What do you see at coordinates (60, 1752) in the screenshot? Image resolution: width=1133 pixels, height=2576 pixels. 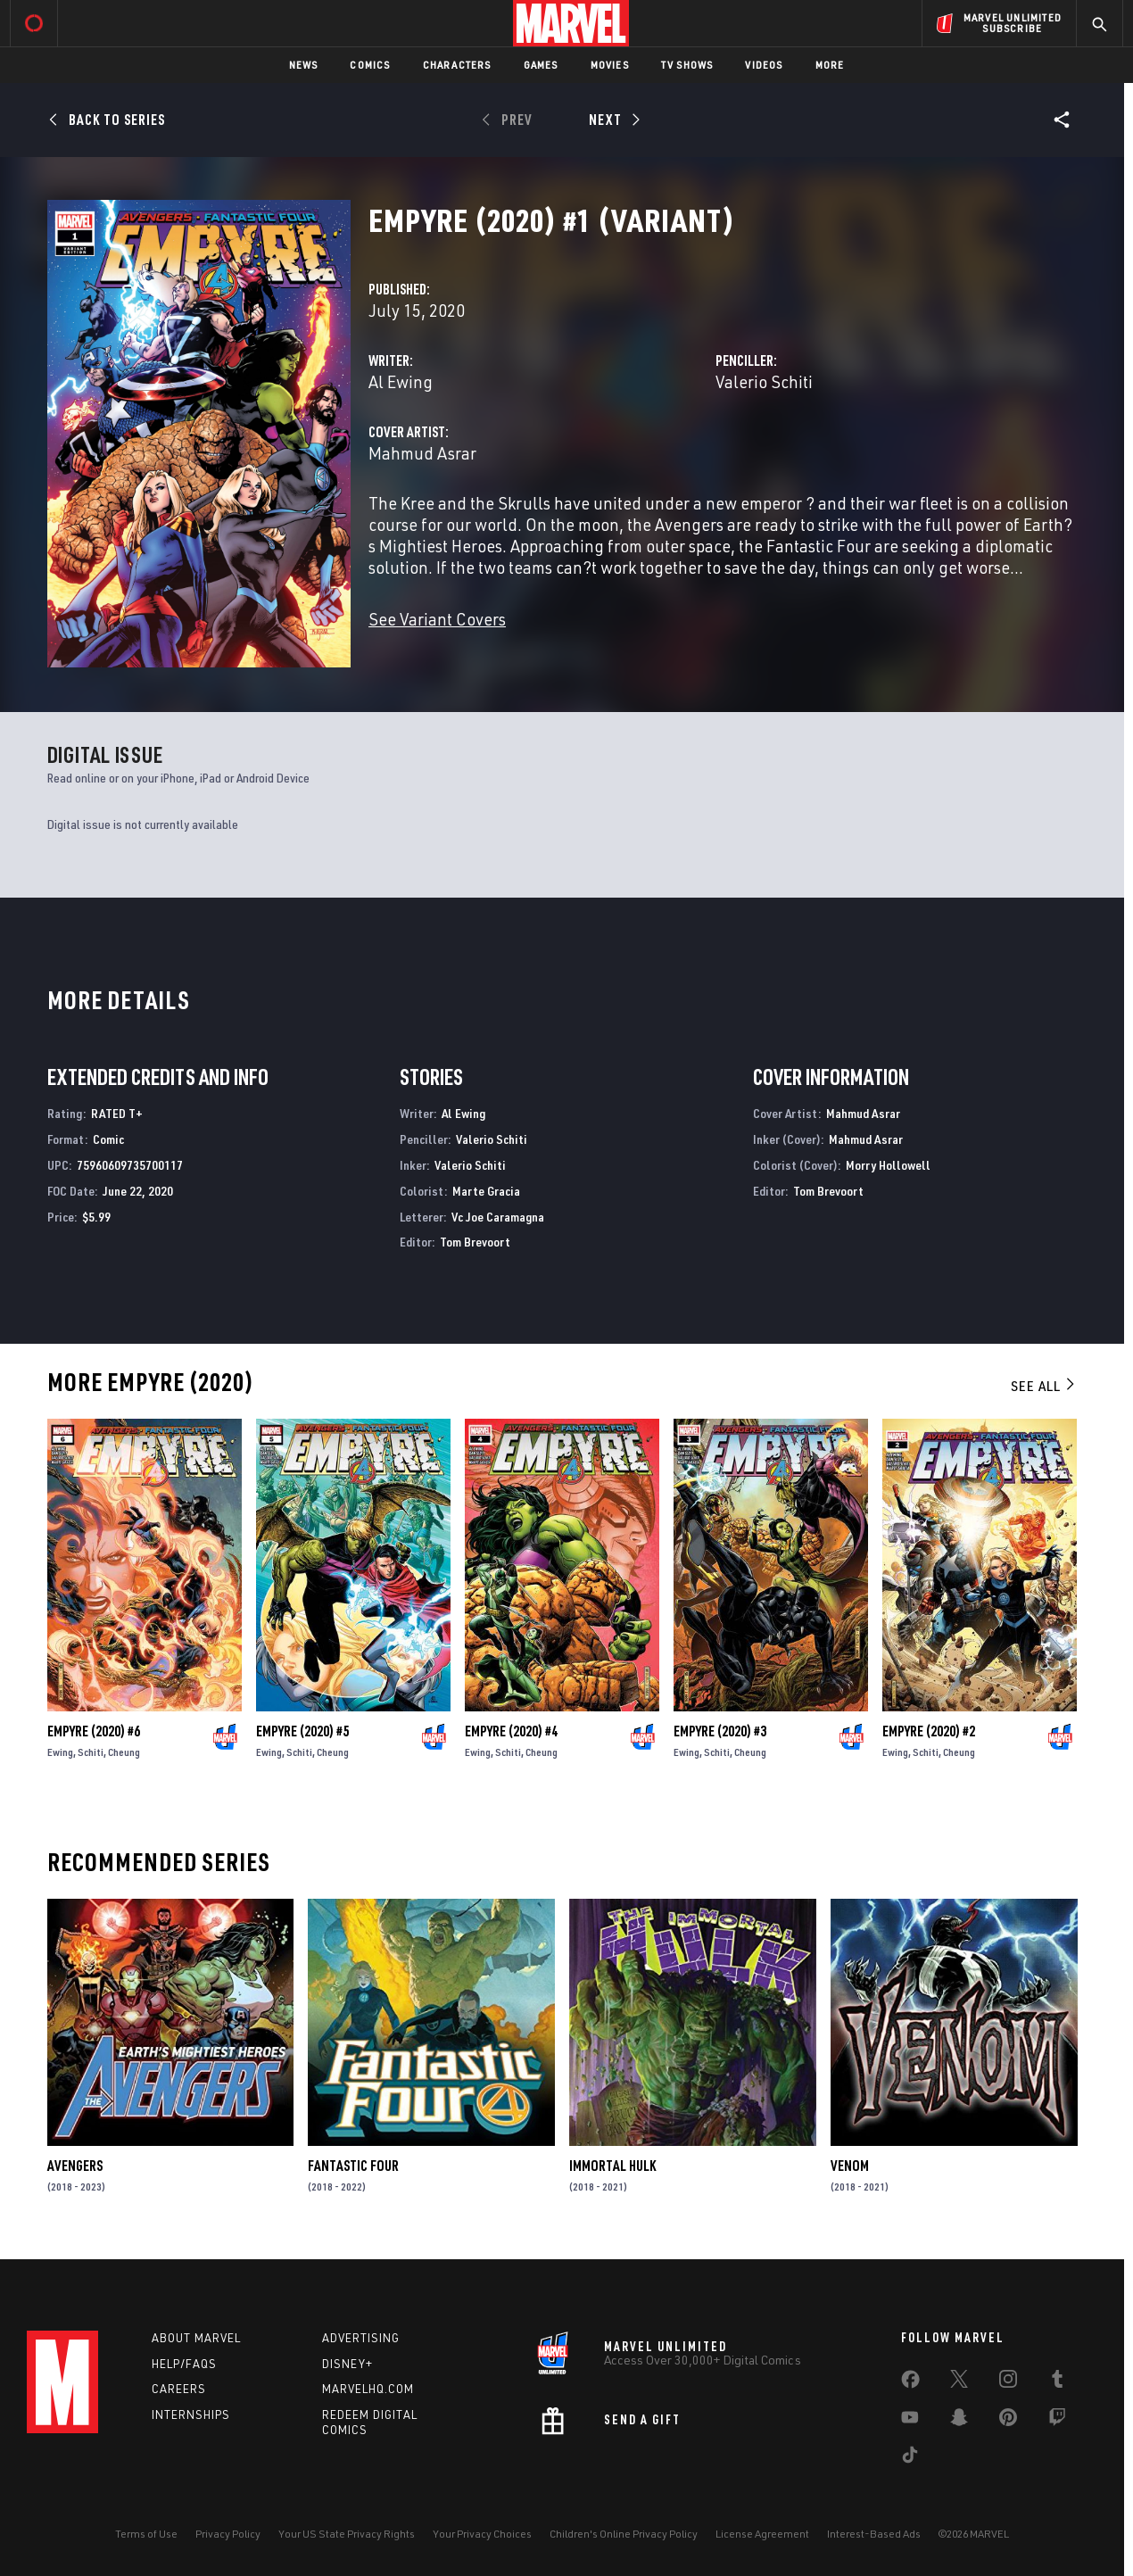 I see `Ewing` at bounding box center [60, 1752].